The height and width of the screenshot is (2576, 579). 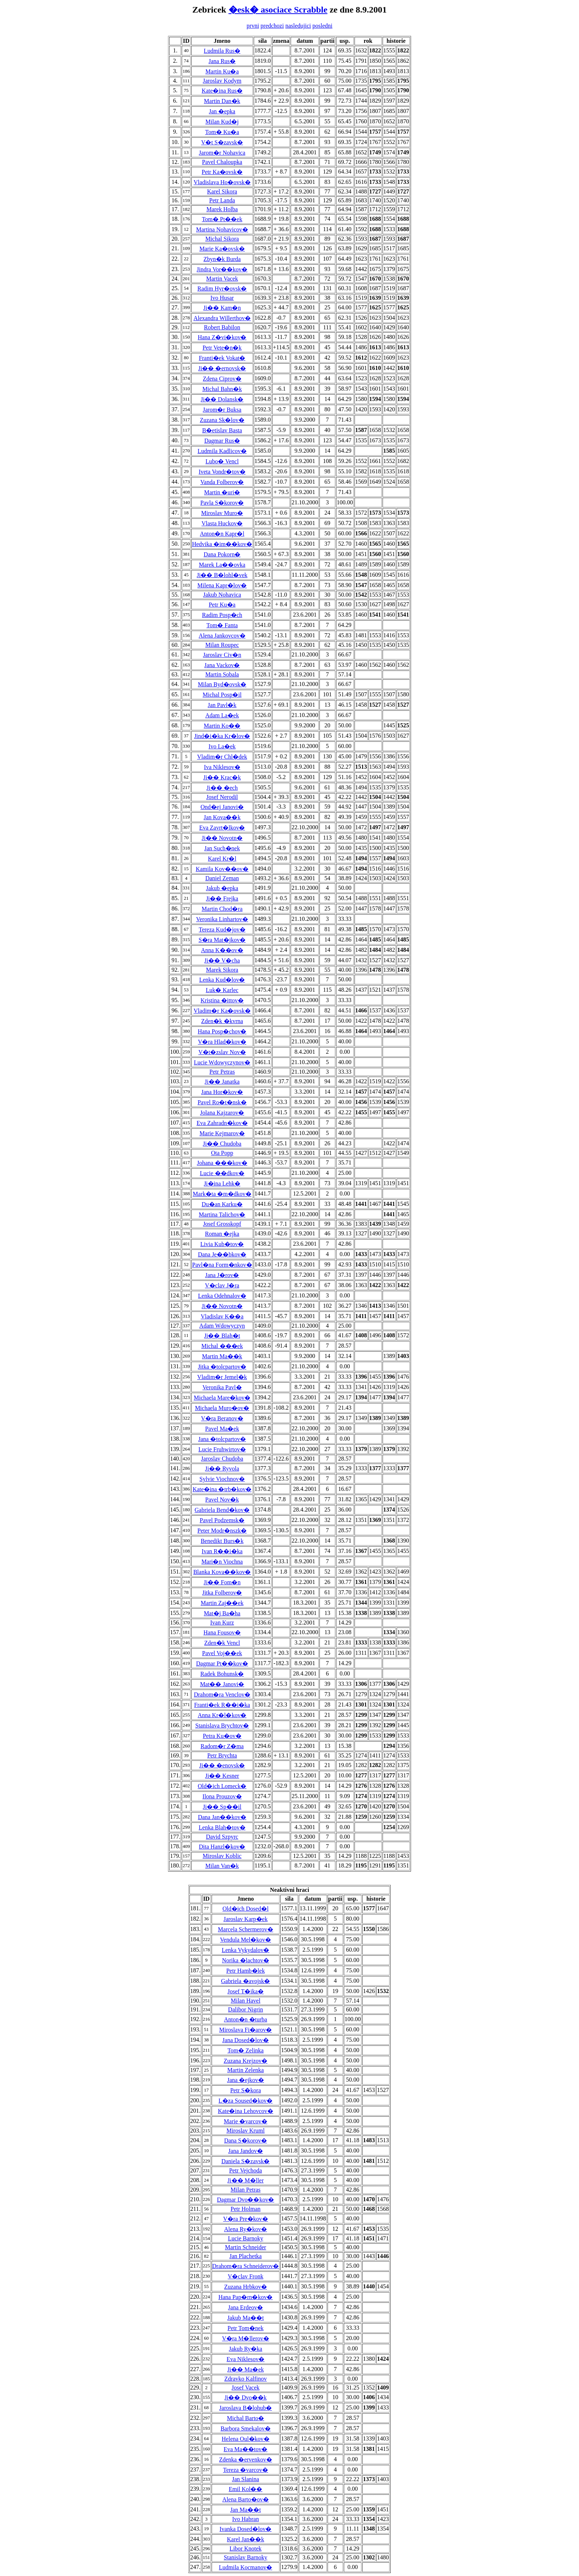 I want to click on Vladim�r Jemel�k, so click(x=222, y=1377).